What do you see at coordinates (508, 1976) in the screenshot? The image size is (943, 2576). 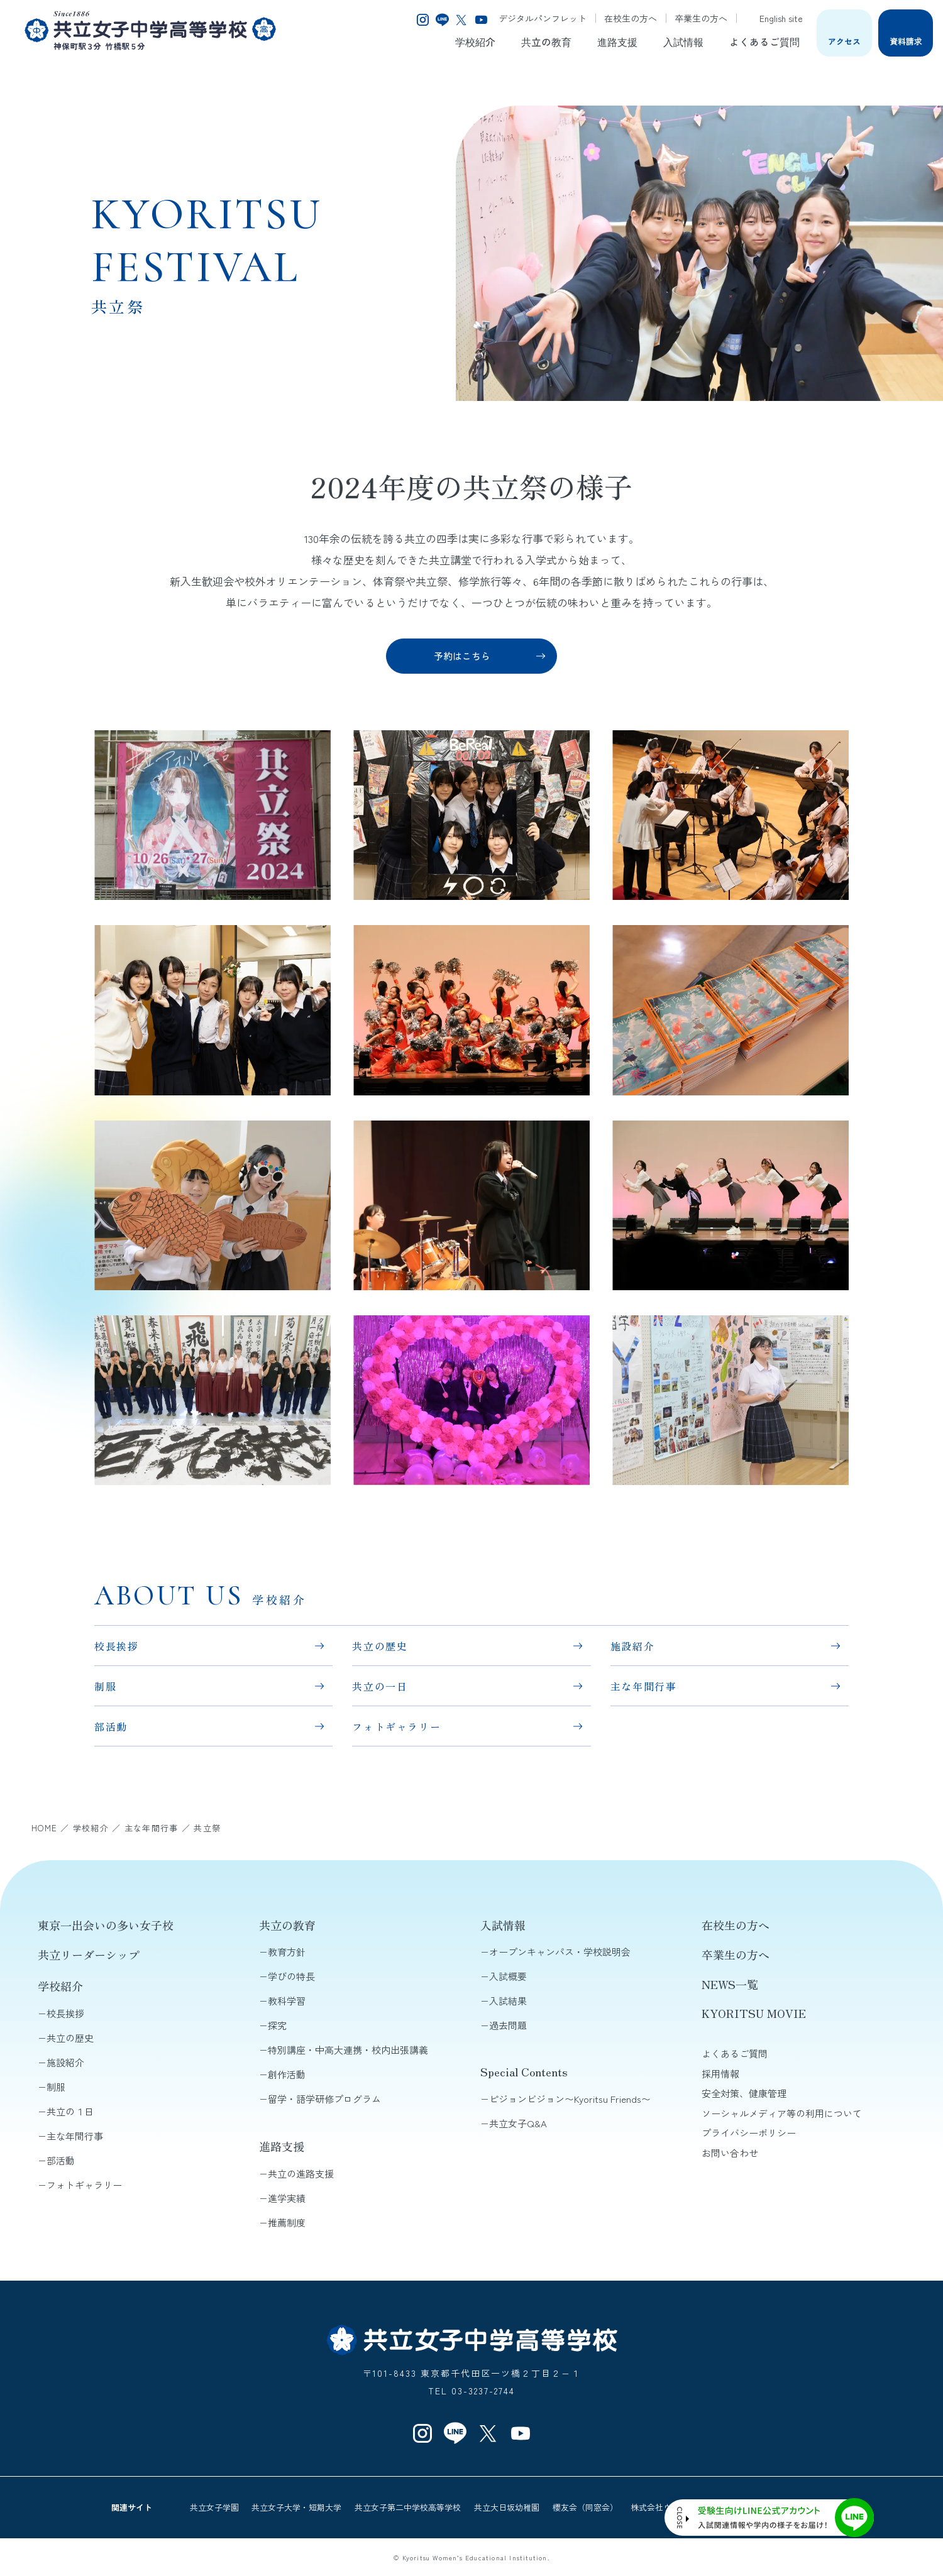 I see `入試概要` at bounding box center [508, 1976].